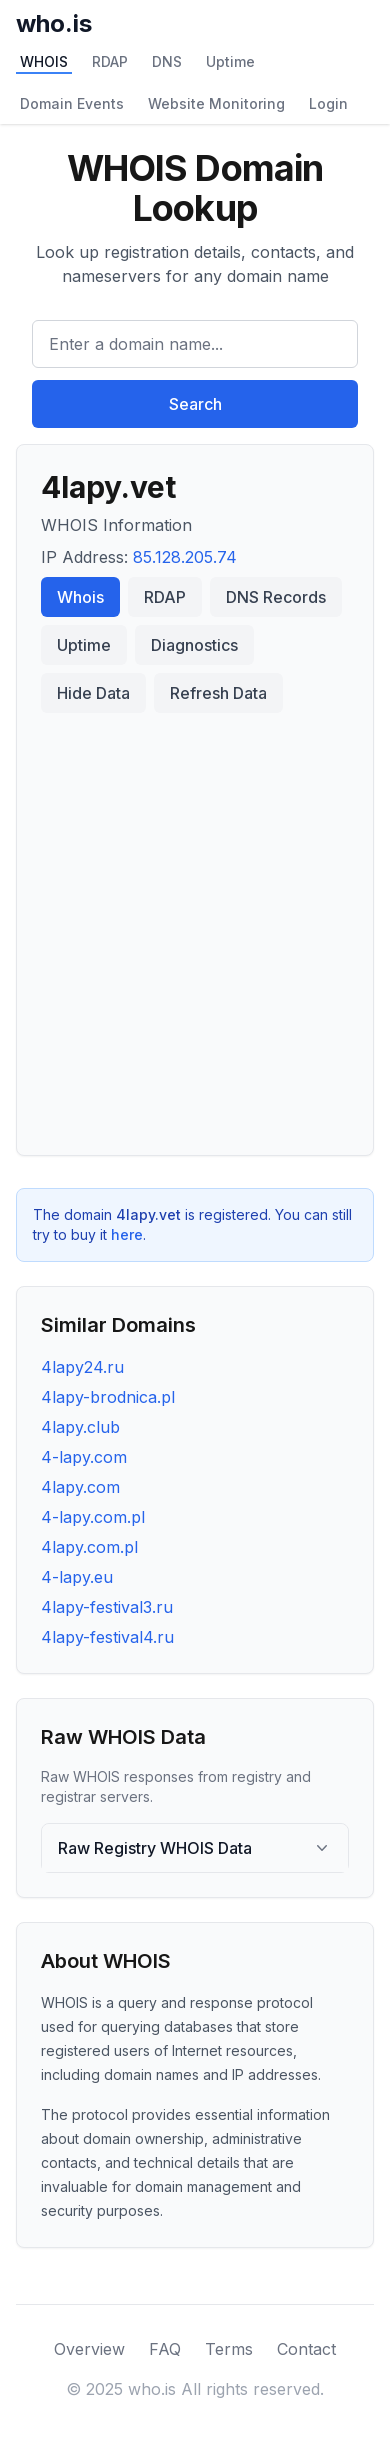 The height and width of the screenshot is (2449, 390). I want to click on 4-lapy.com, so click(84, 1457).